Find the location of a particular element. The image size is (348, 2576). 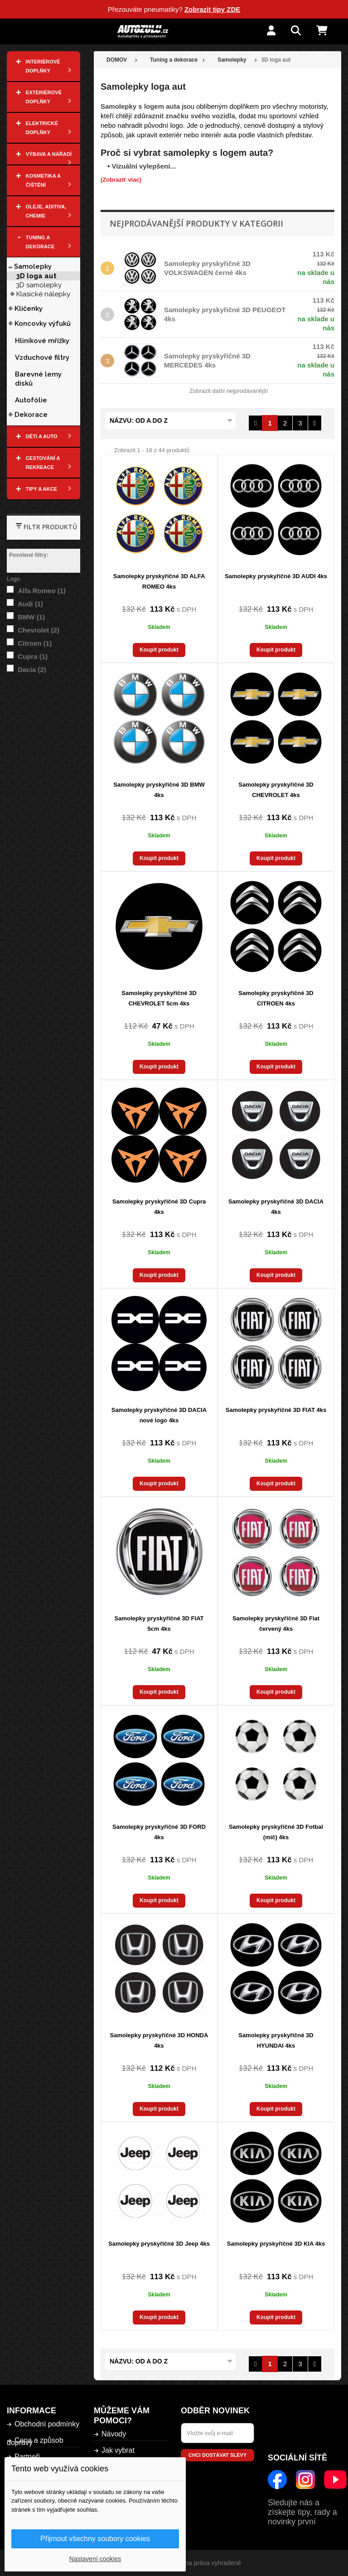

Koncovky výfuků is located at coordinates (42, 323).